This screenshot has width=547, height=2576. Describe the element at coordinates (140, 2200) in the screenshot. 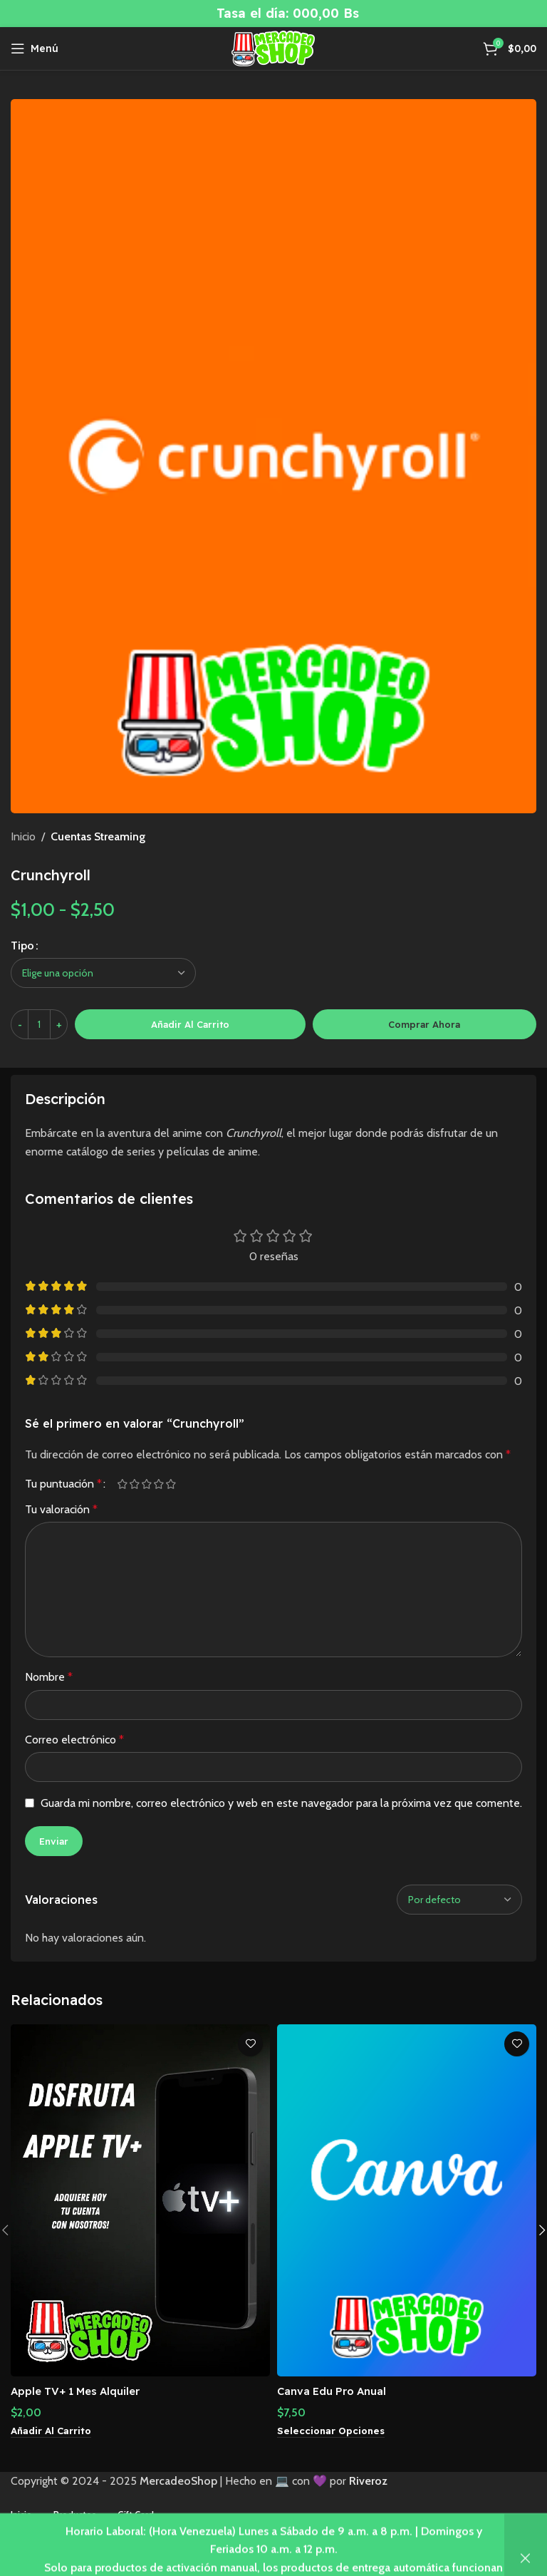

I see `[Apple TV+ 1 Mes Alquiler]` at that location.